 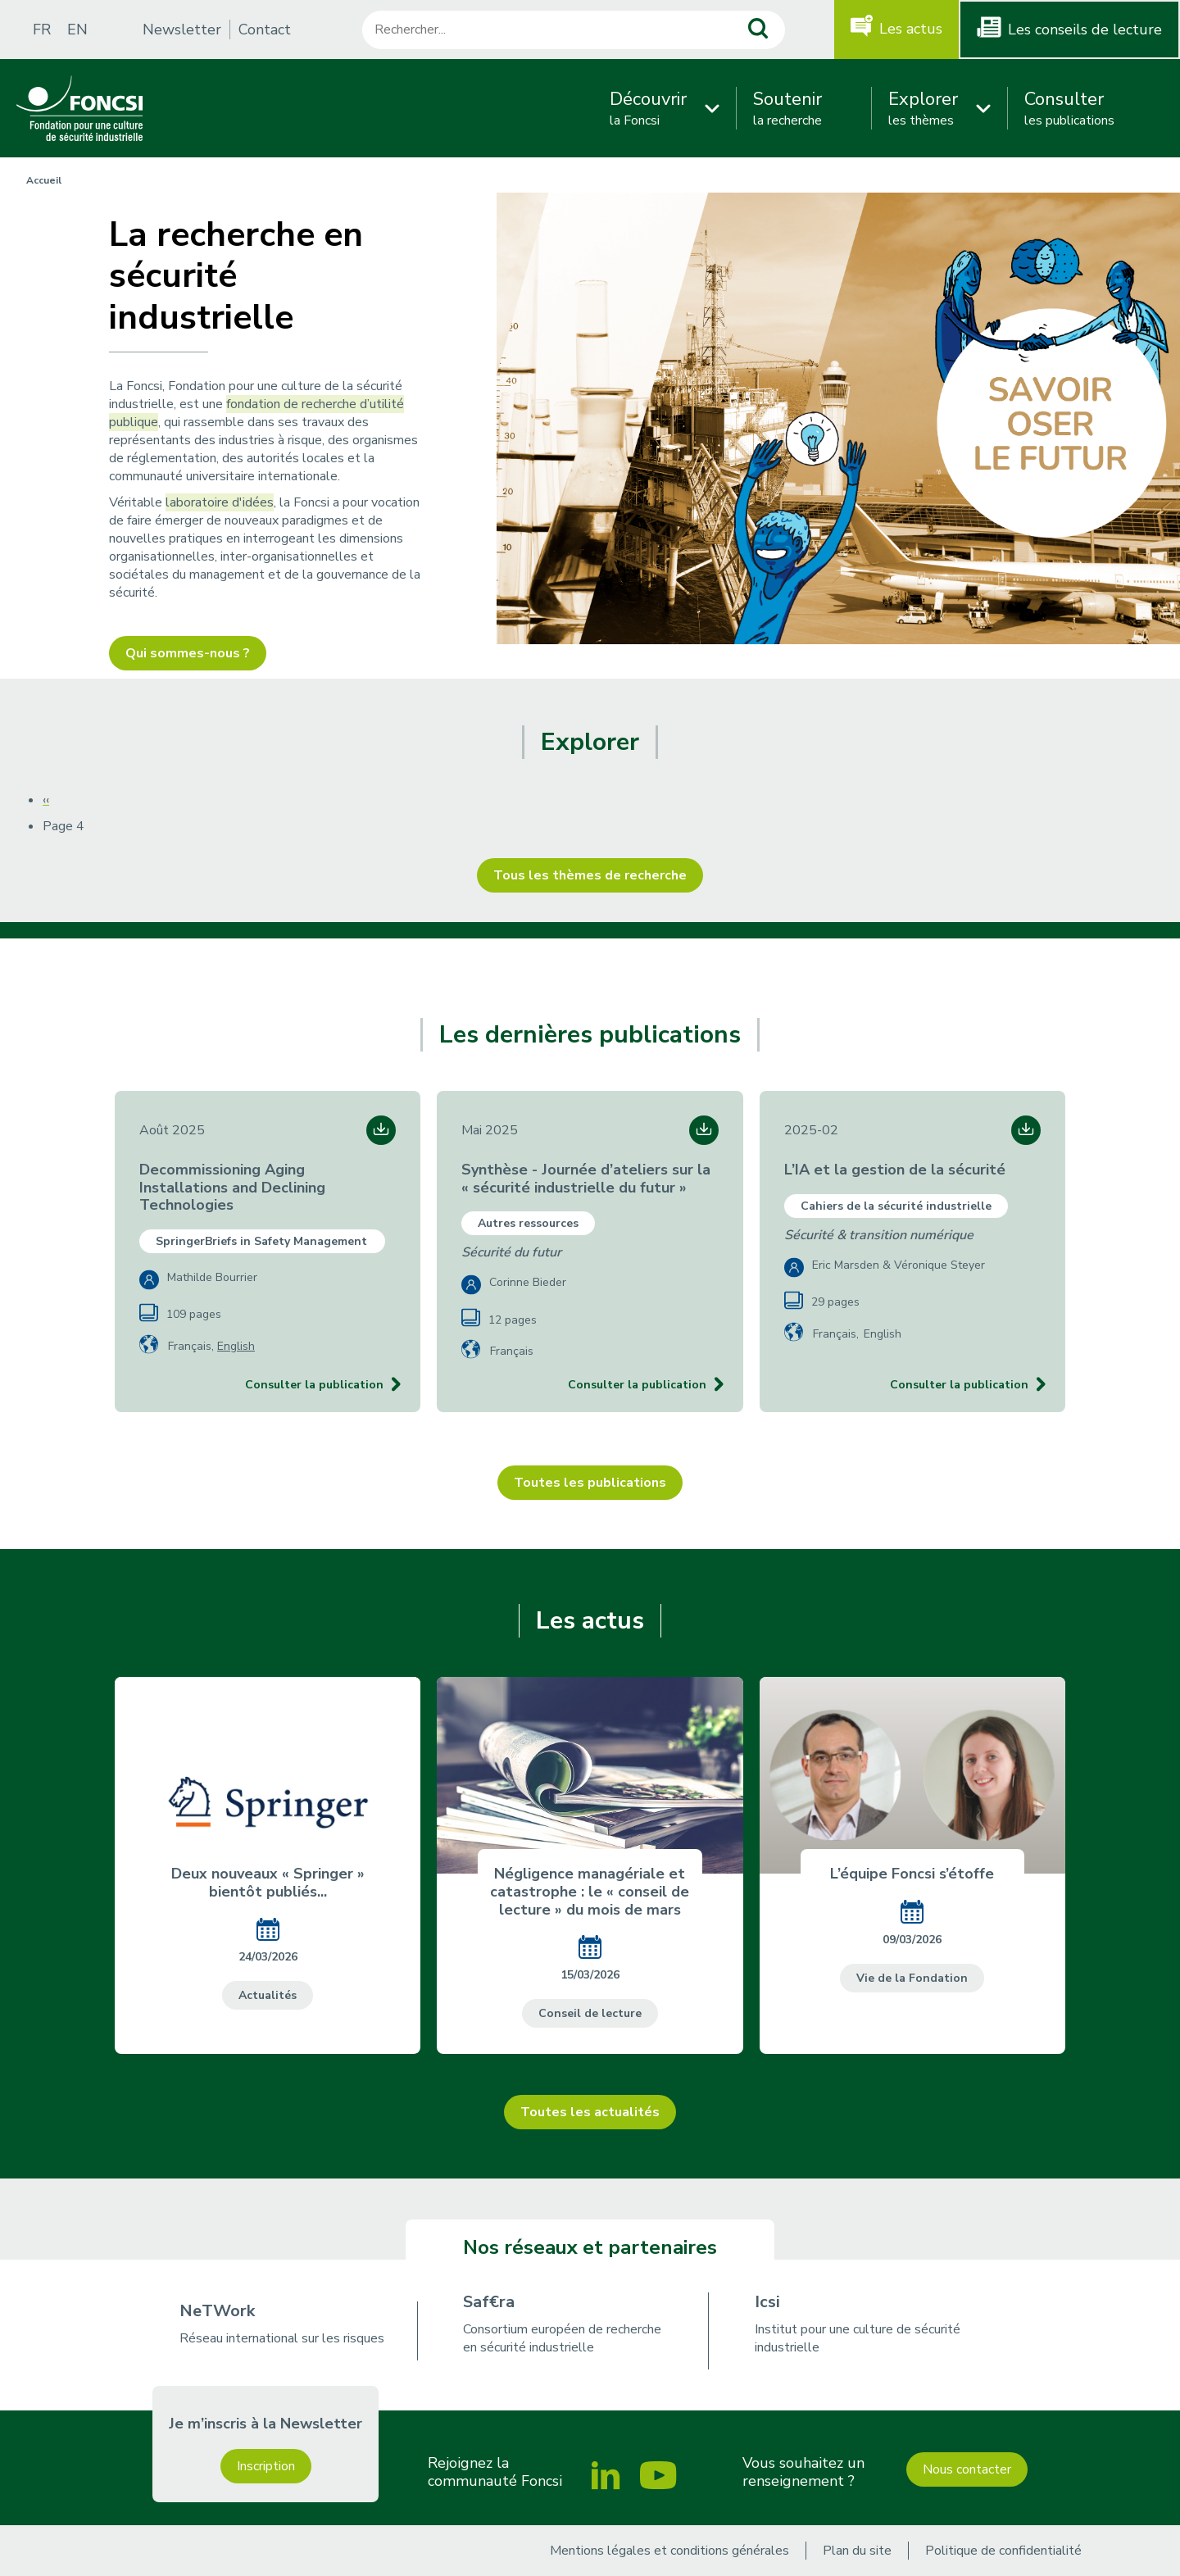 I want to click on Nous contacter, so click(x=967, y=2469).